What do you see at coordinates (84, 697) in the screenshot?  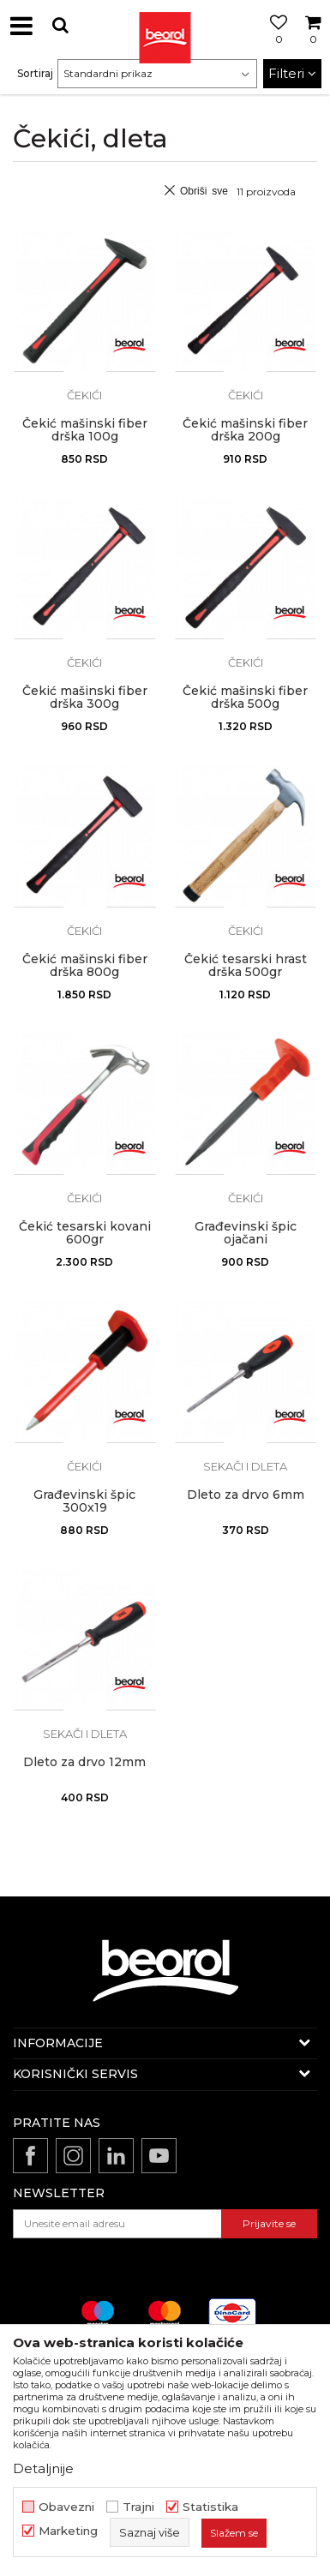 I see `Čekić mašinski fiber drška 300g` at bounding box center [84, 697].